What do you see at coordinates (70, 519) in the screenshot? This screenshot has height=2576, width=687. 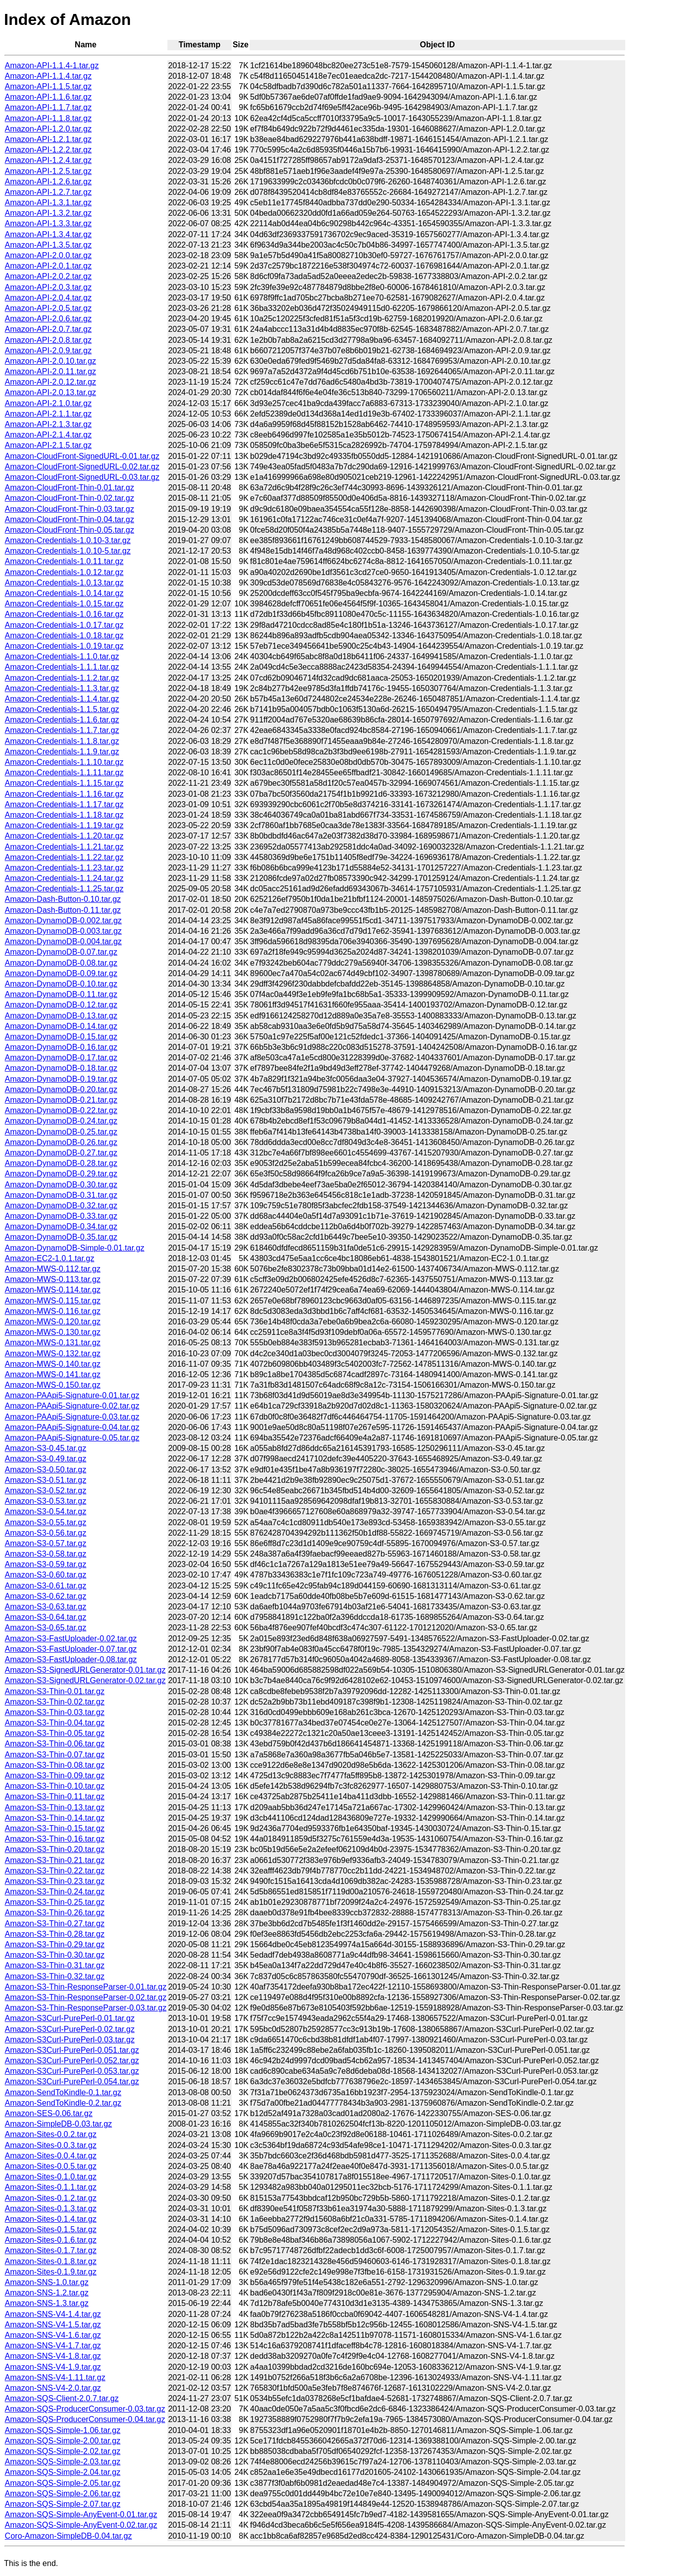 I see `Amazon-CloudFront-Thin-0.04.tar.gz` at bounding box center [70, 519].